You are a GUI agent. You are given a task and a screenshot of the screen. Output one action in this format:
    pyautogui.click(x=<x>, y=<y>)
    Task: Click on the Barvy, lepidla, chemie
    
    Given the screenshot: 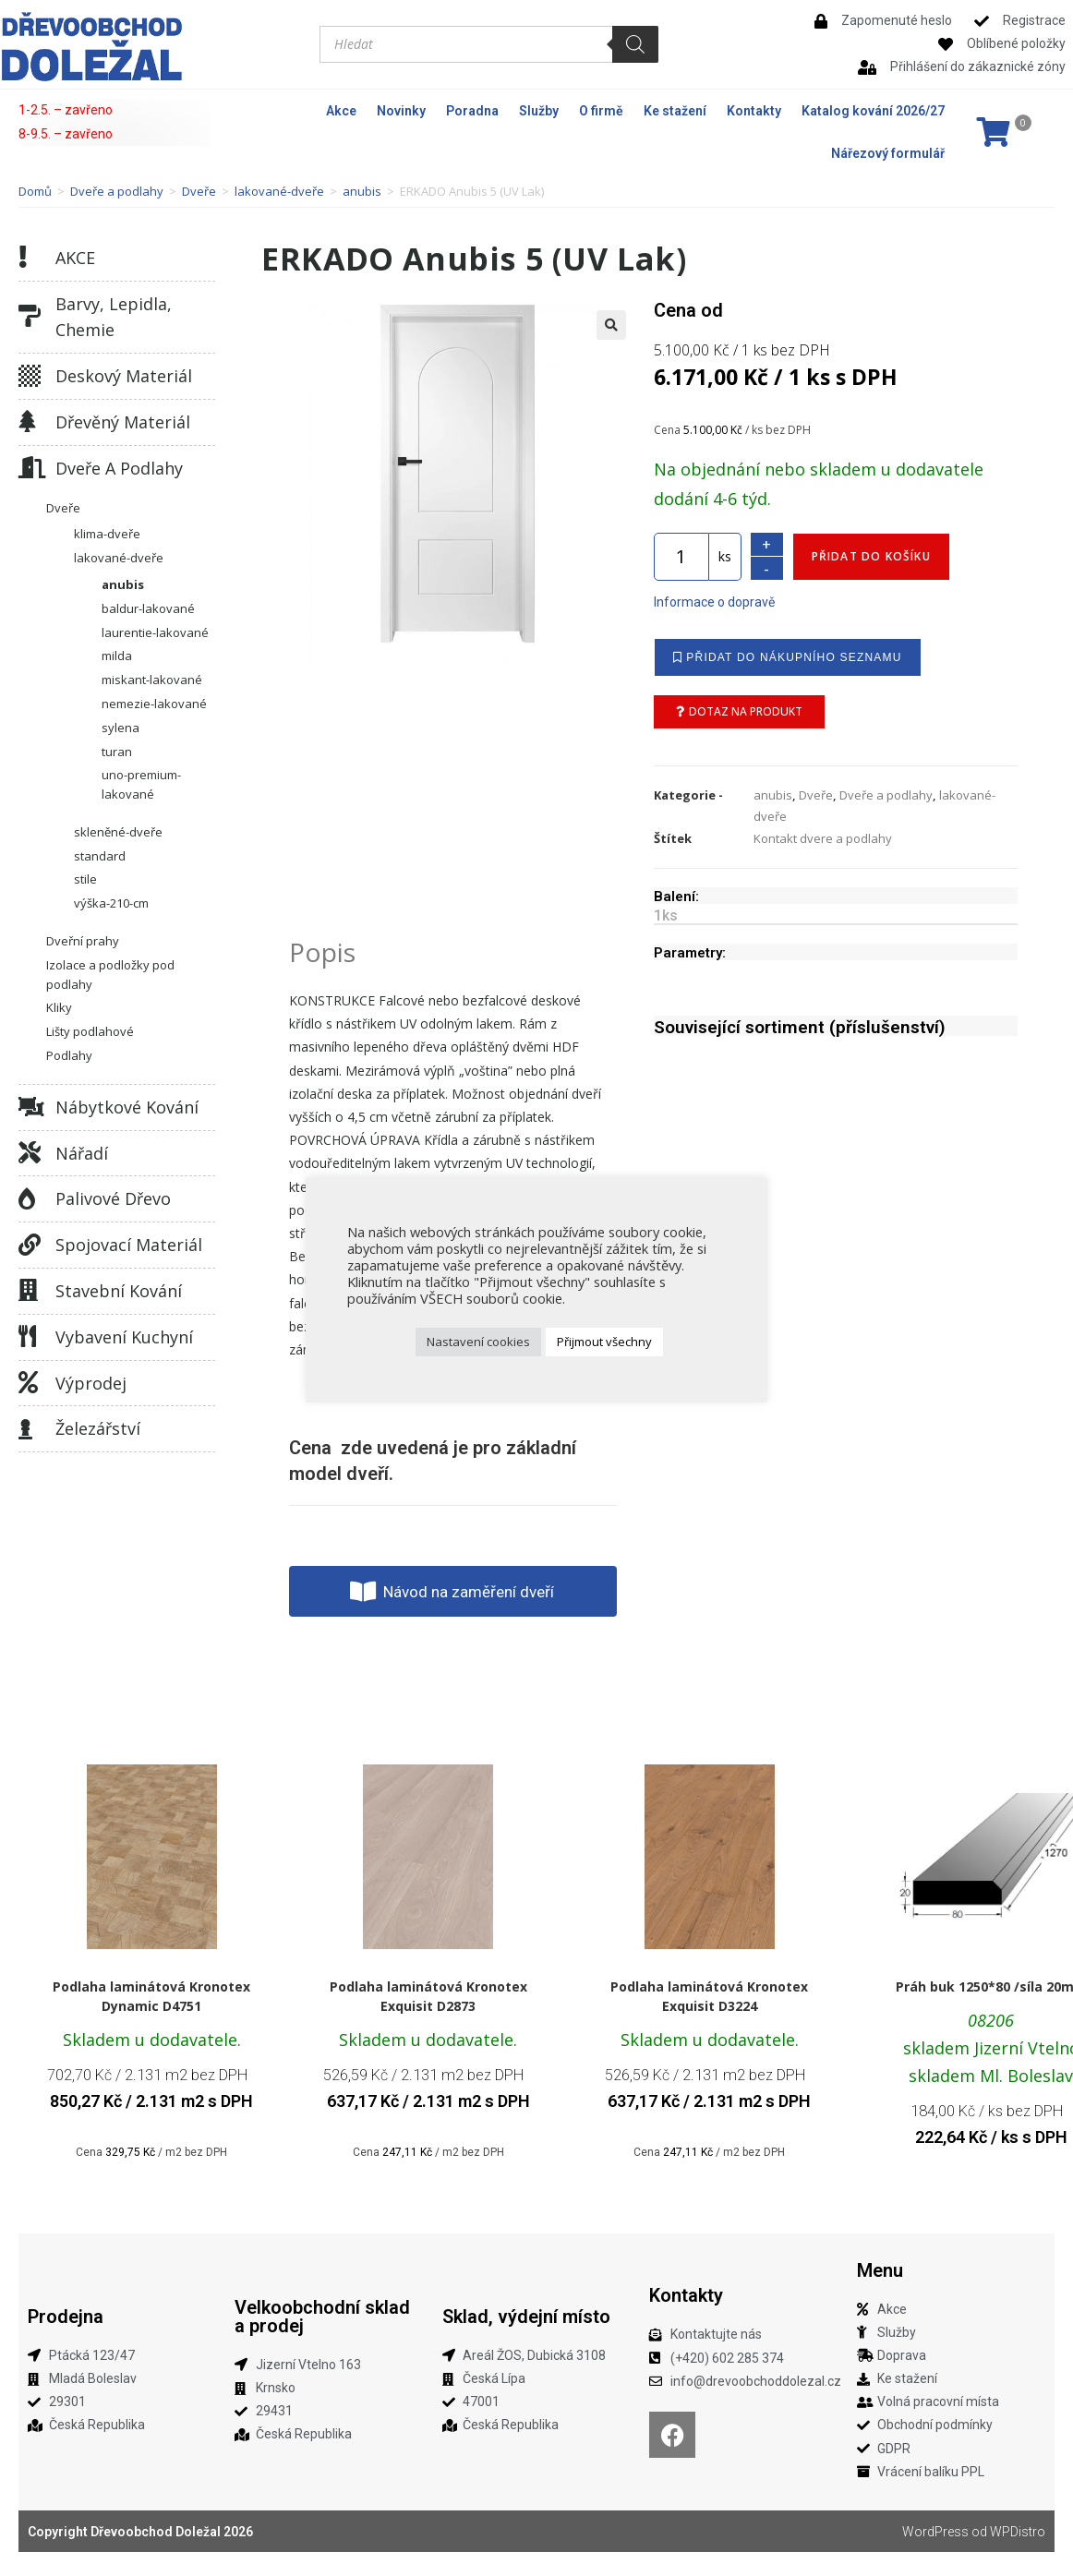 What is the action you would take?
    pyautogui.click(x=113, y=317)
    